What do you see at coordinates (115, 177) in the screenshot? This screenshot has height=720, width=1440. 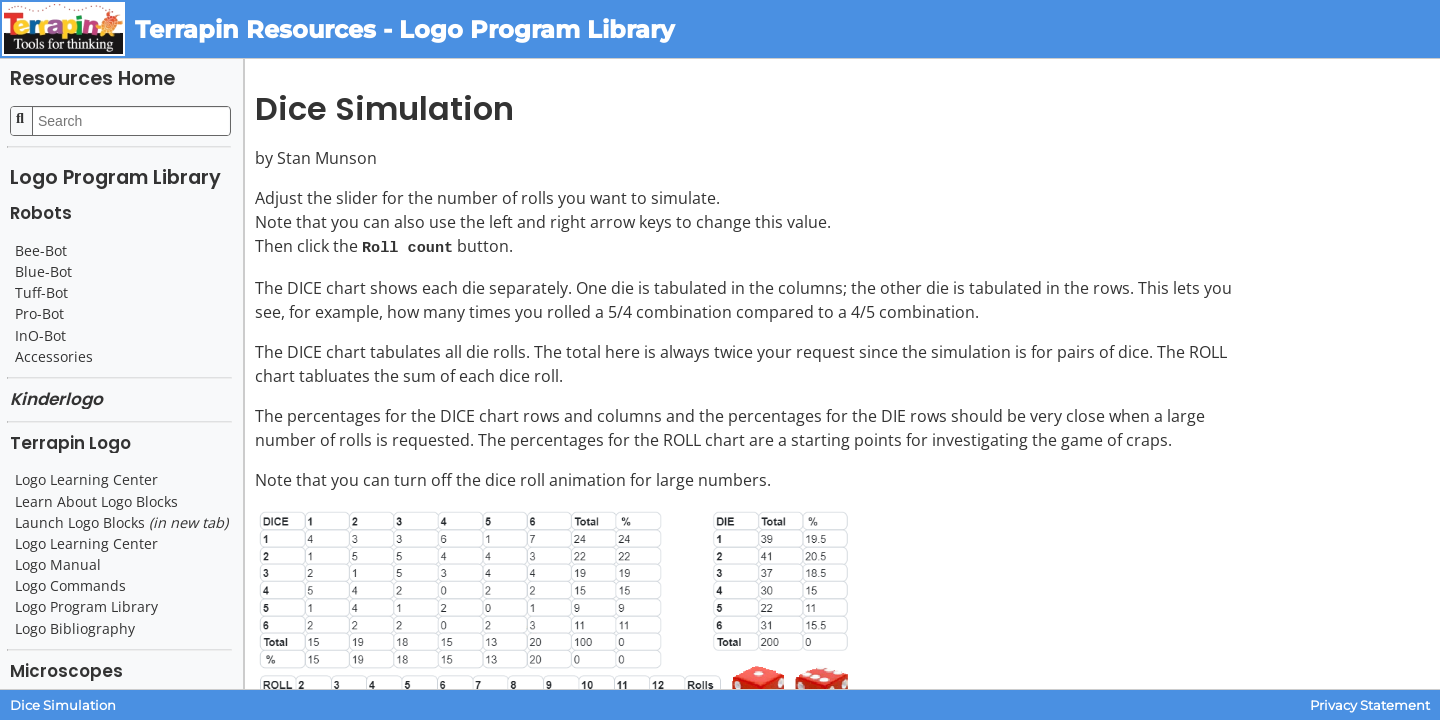 I see `Logo Program Library` at bounding box center [115, 177].